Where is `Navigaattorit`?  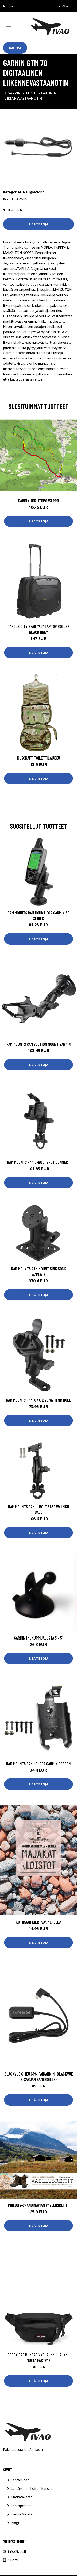 Navigaattorit is located at coordinates (33, 192).